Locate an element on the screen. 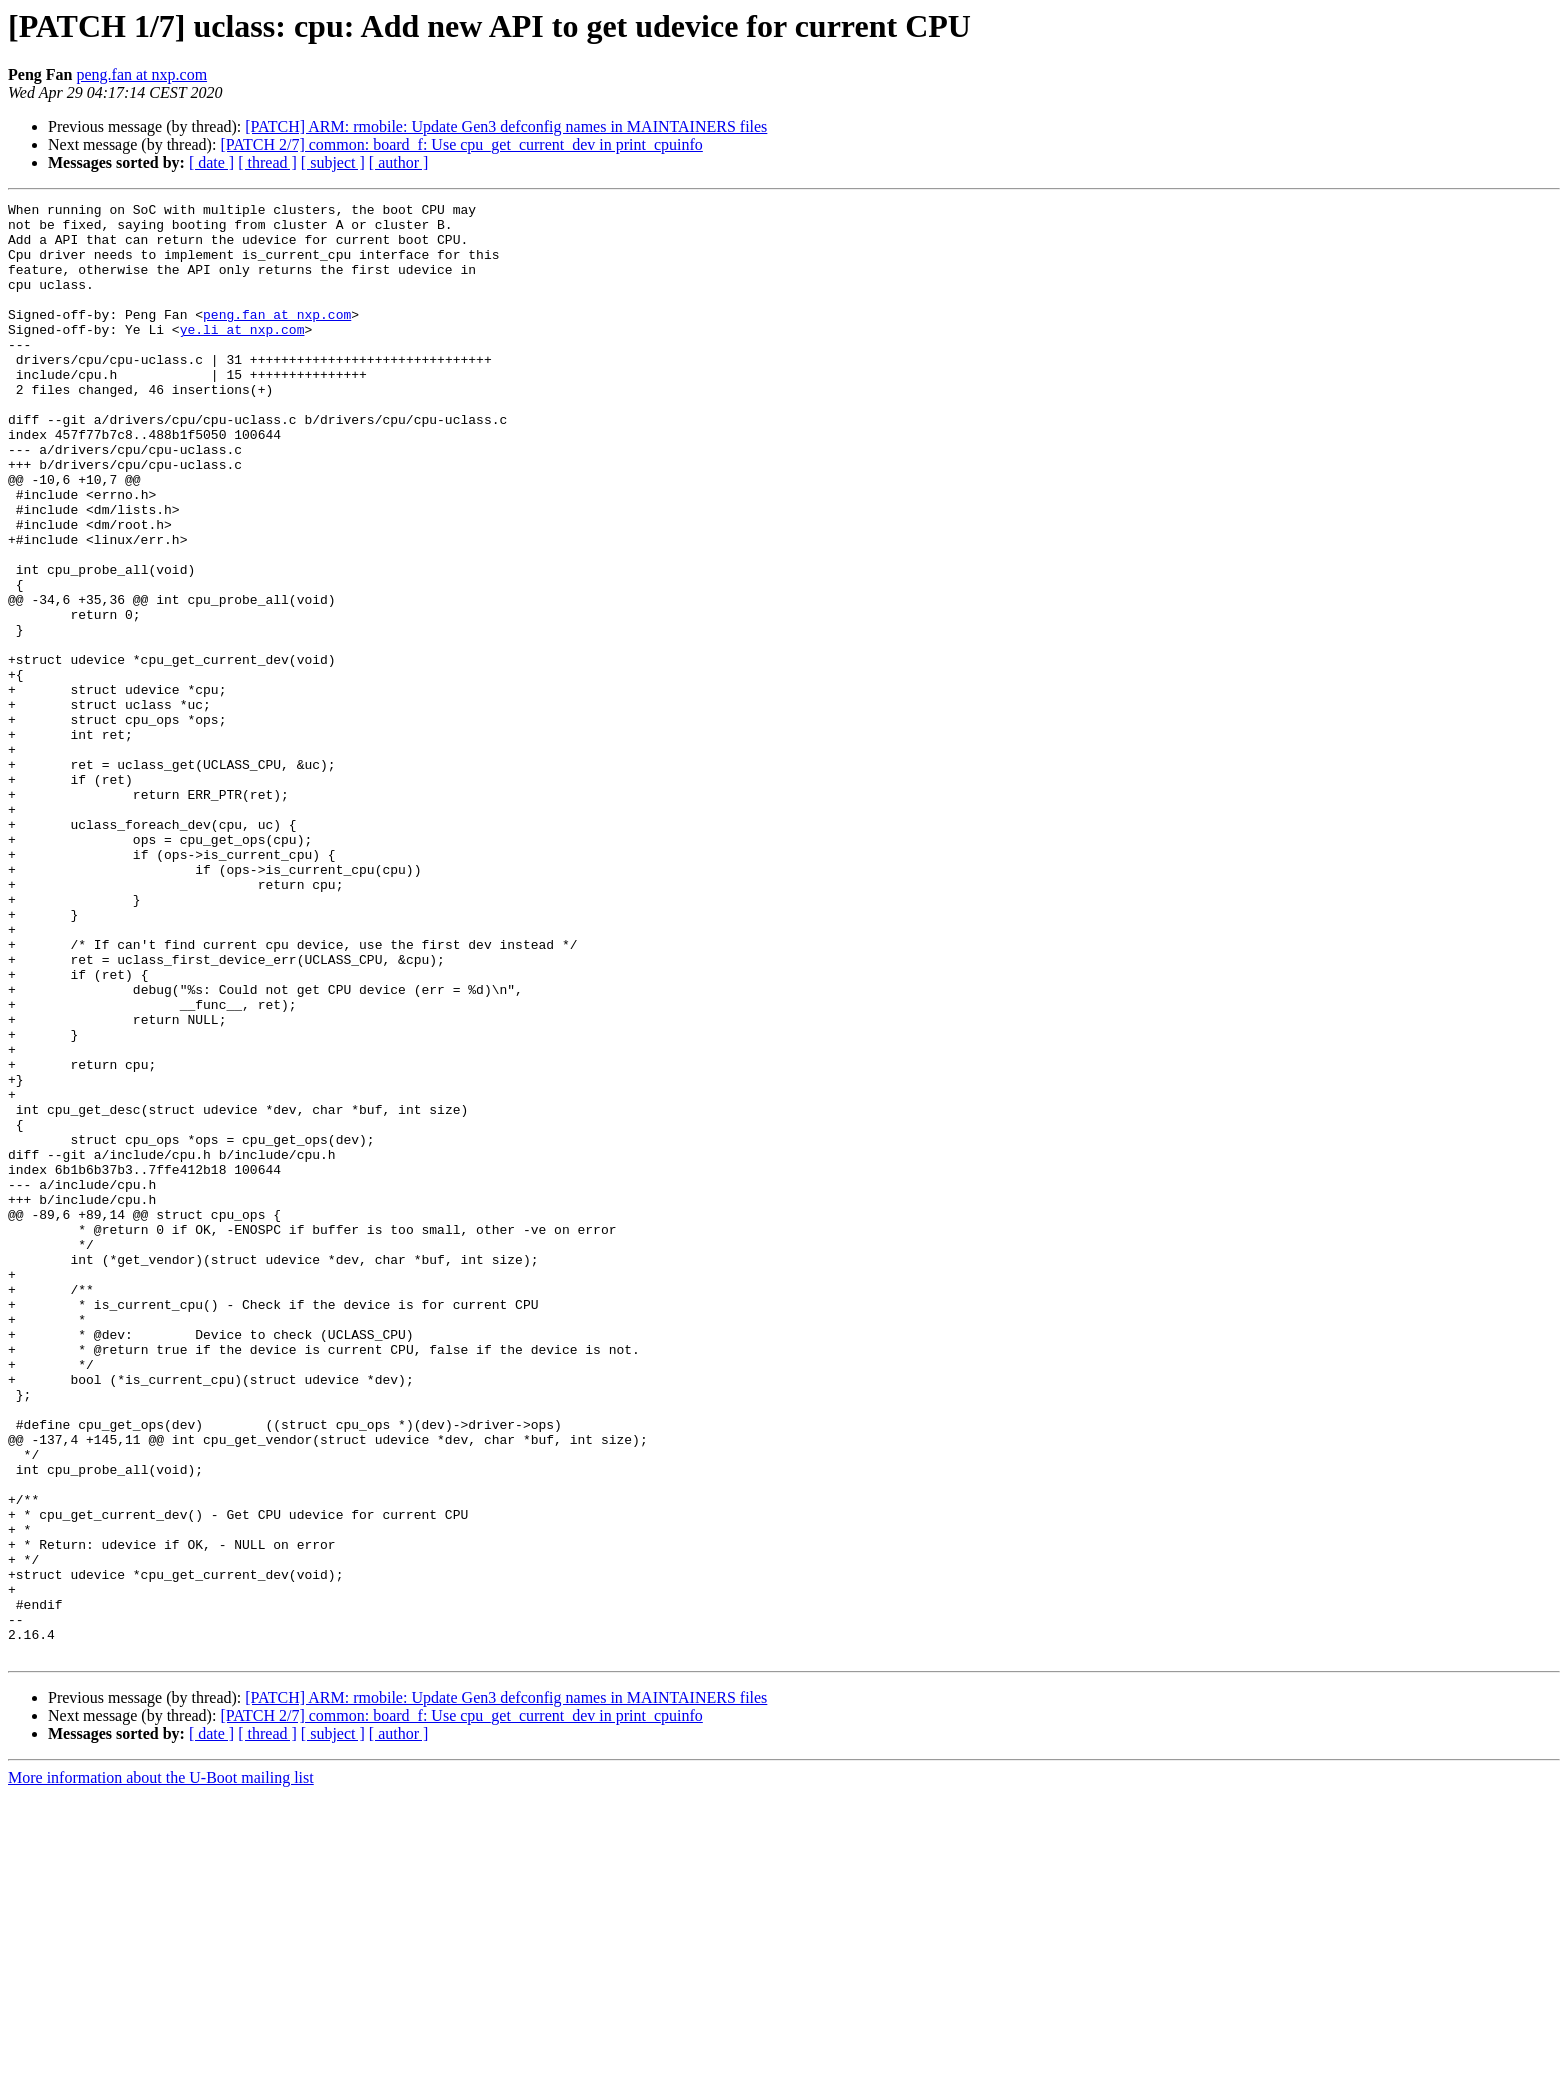 The height and width of the screenshot is (2086, 1568). [ thread ] is located at coordinates (267, 162).